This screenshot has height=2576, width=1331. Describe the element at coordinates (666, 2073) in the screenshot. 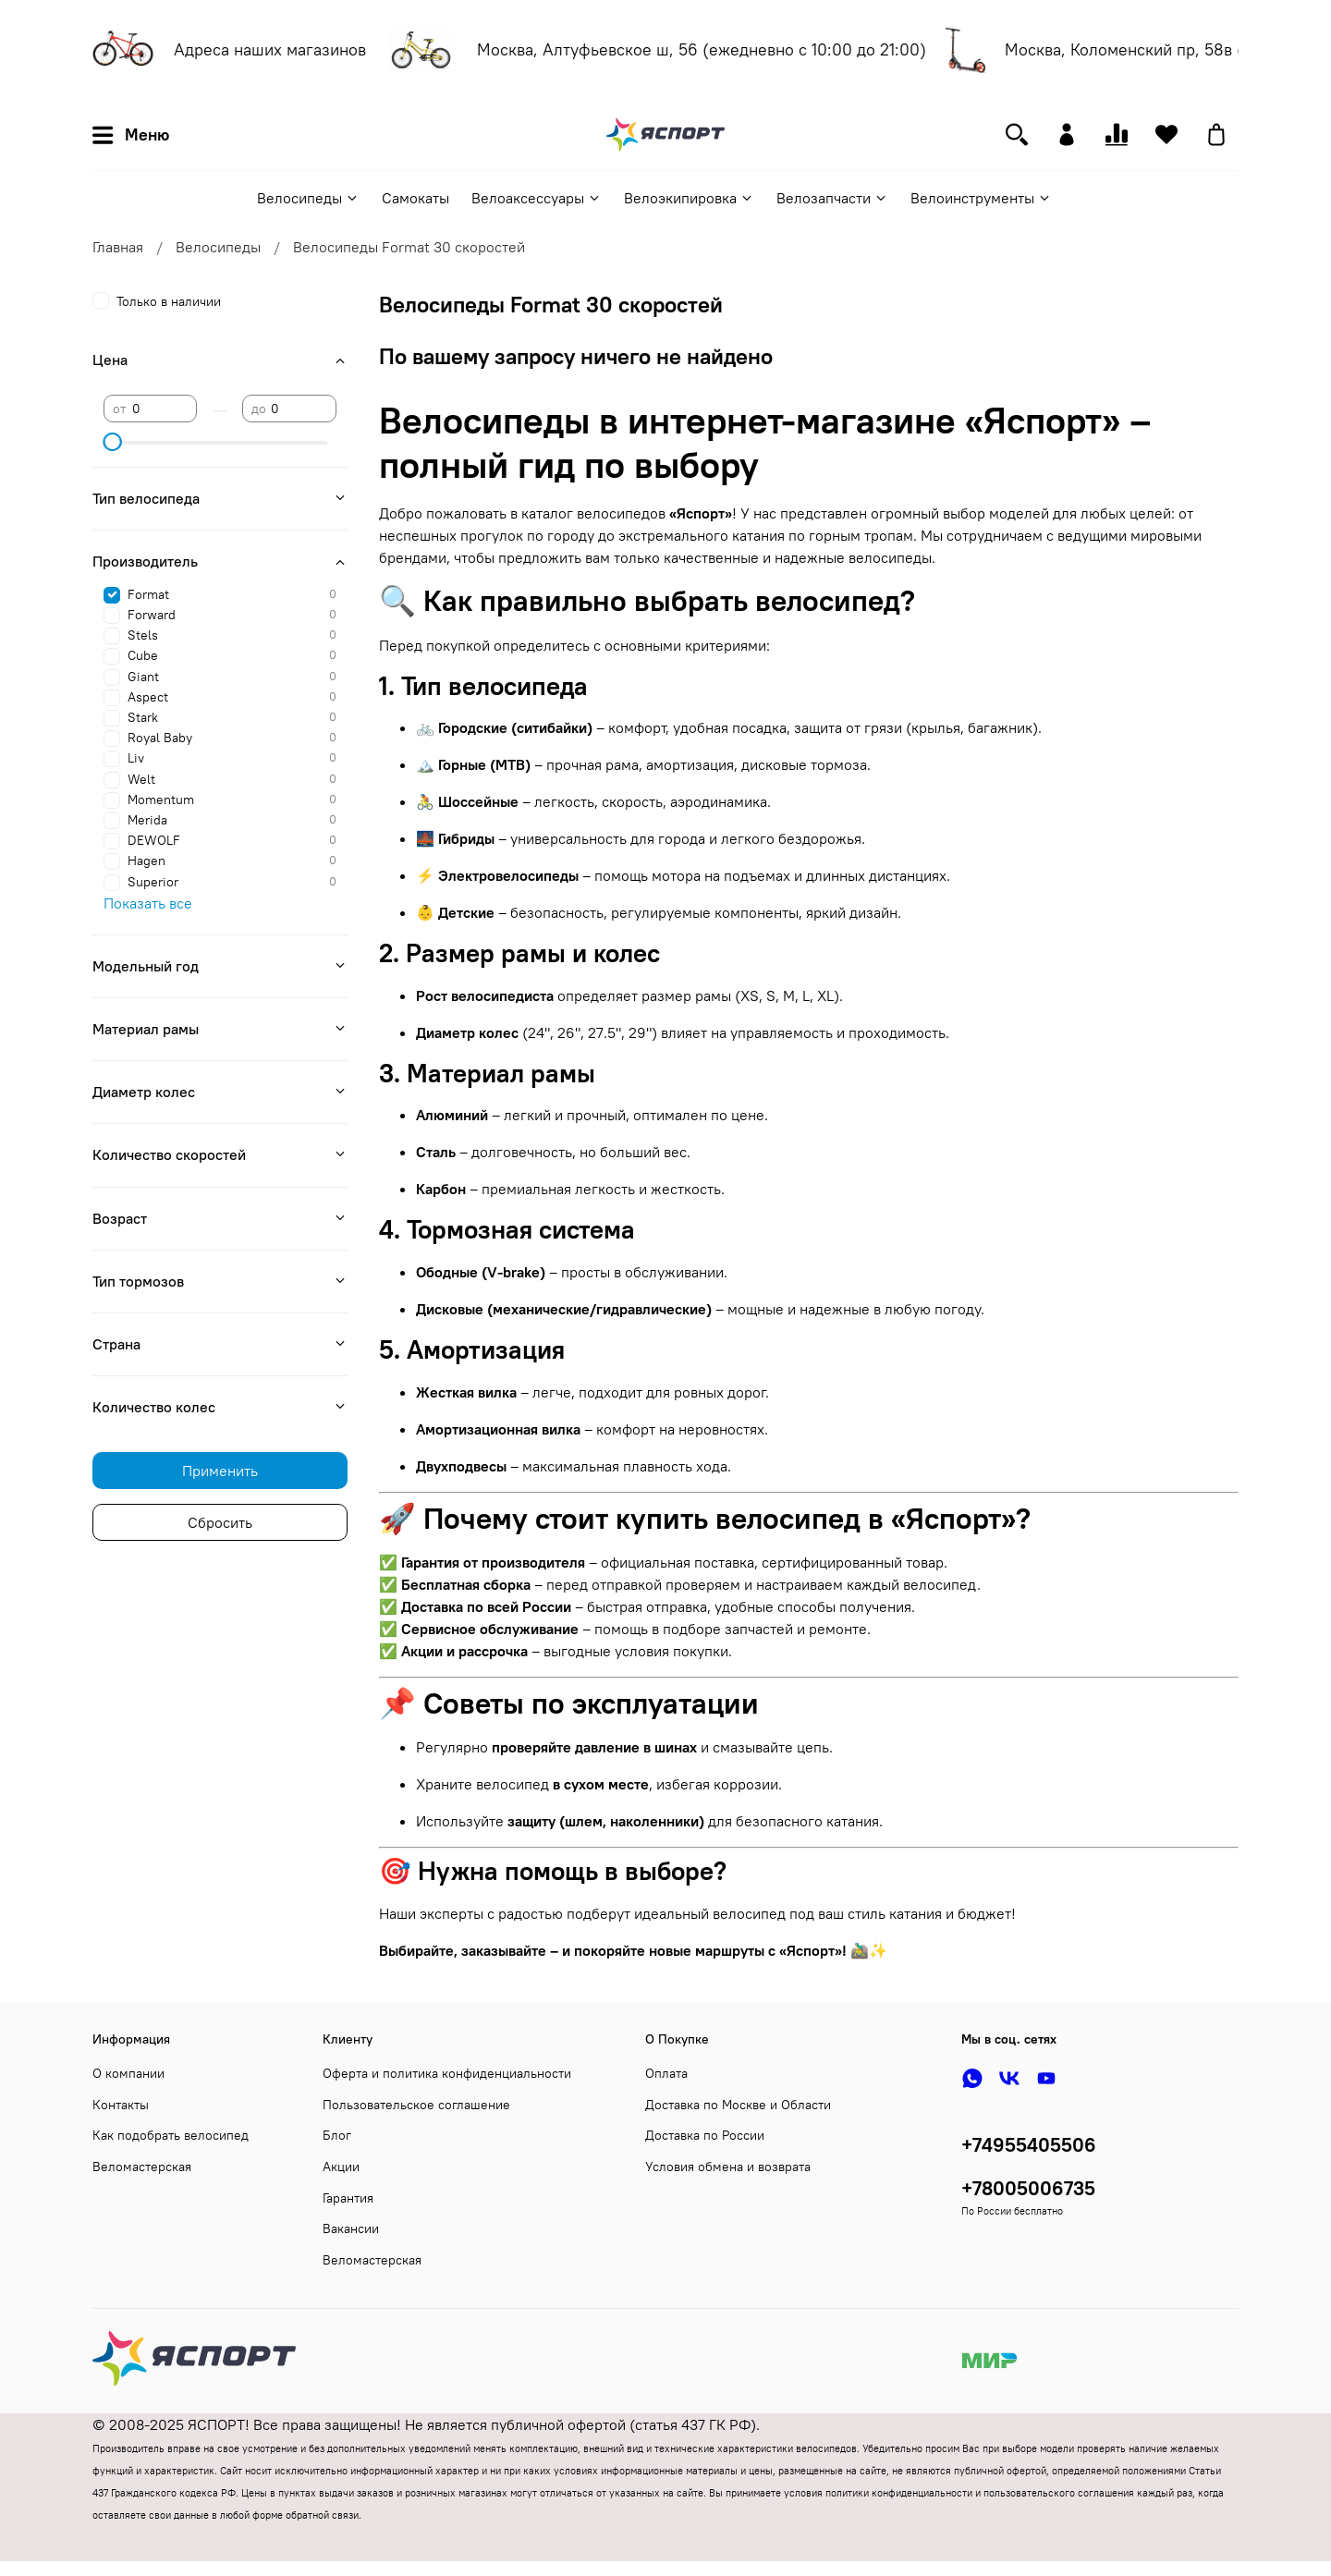

I see `Оплата` at that location.